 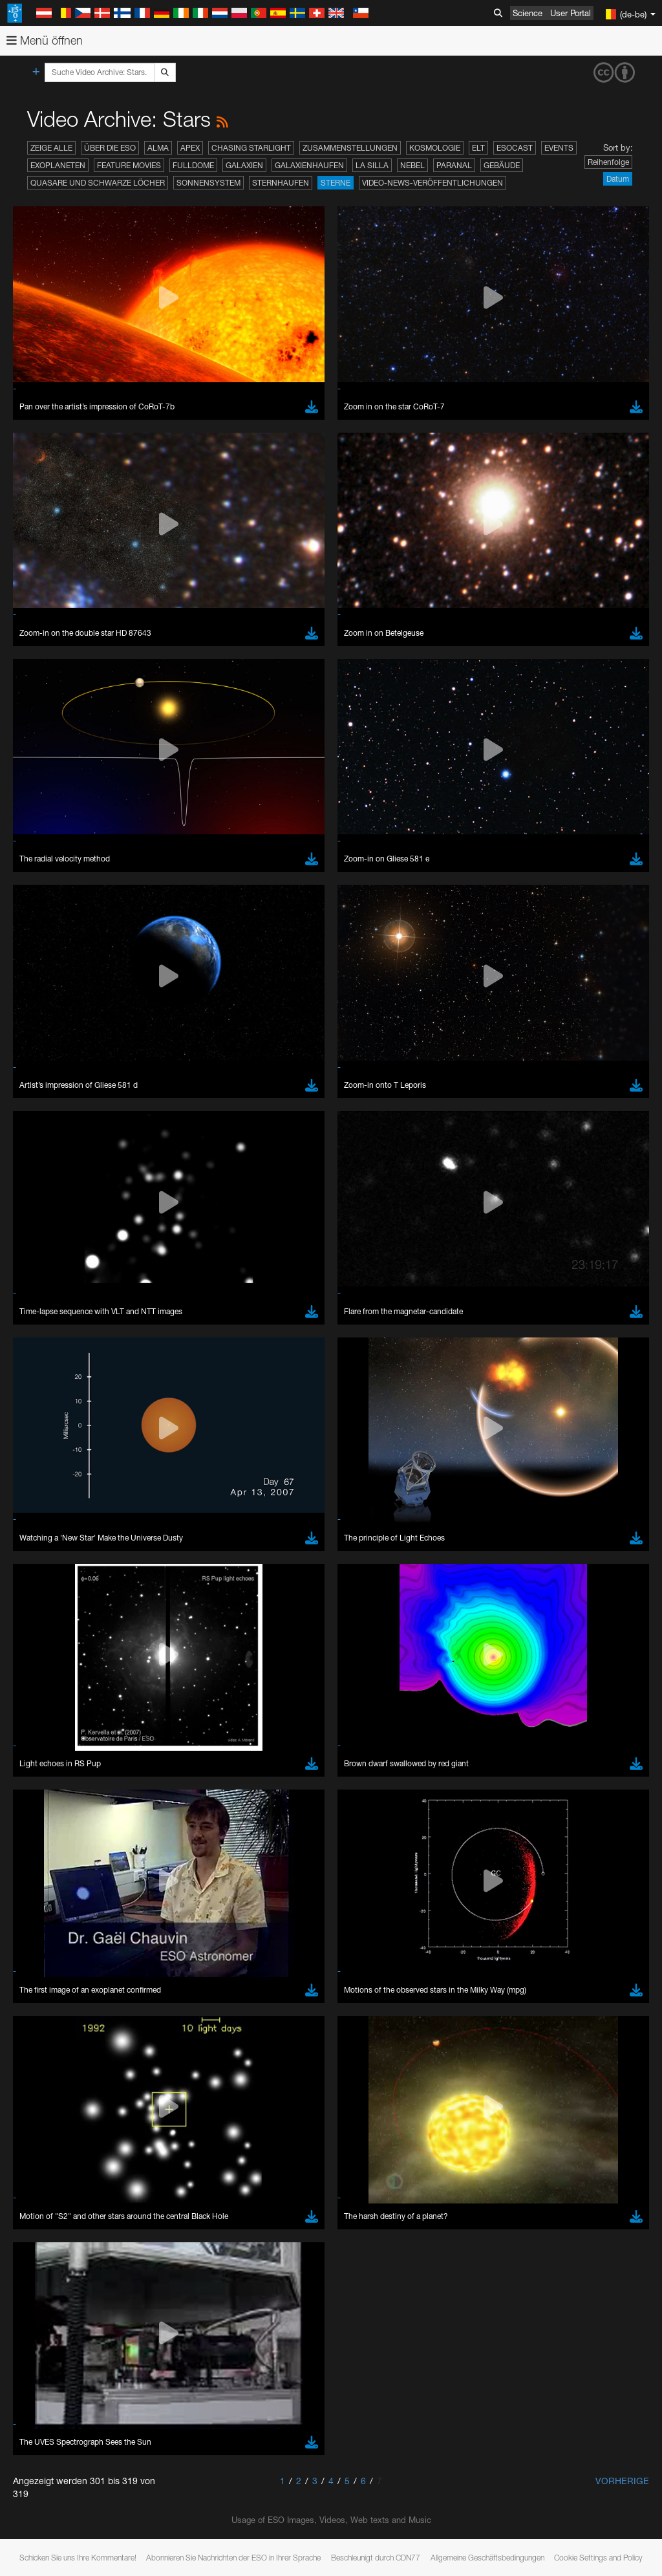 I want to click on Fulldome, so click(x=193, y=165).